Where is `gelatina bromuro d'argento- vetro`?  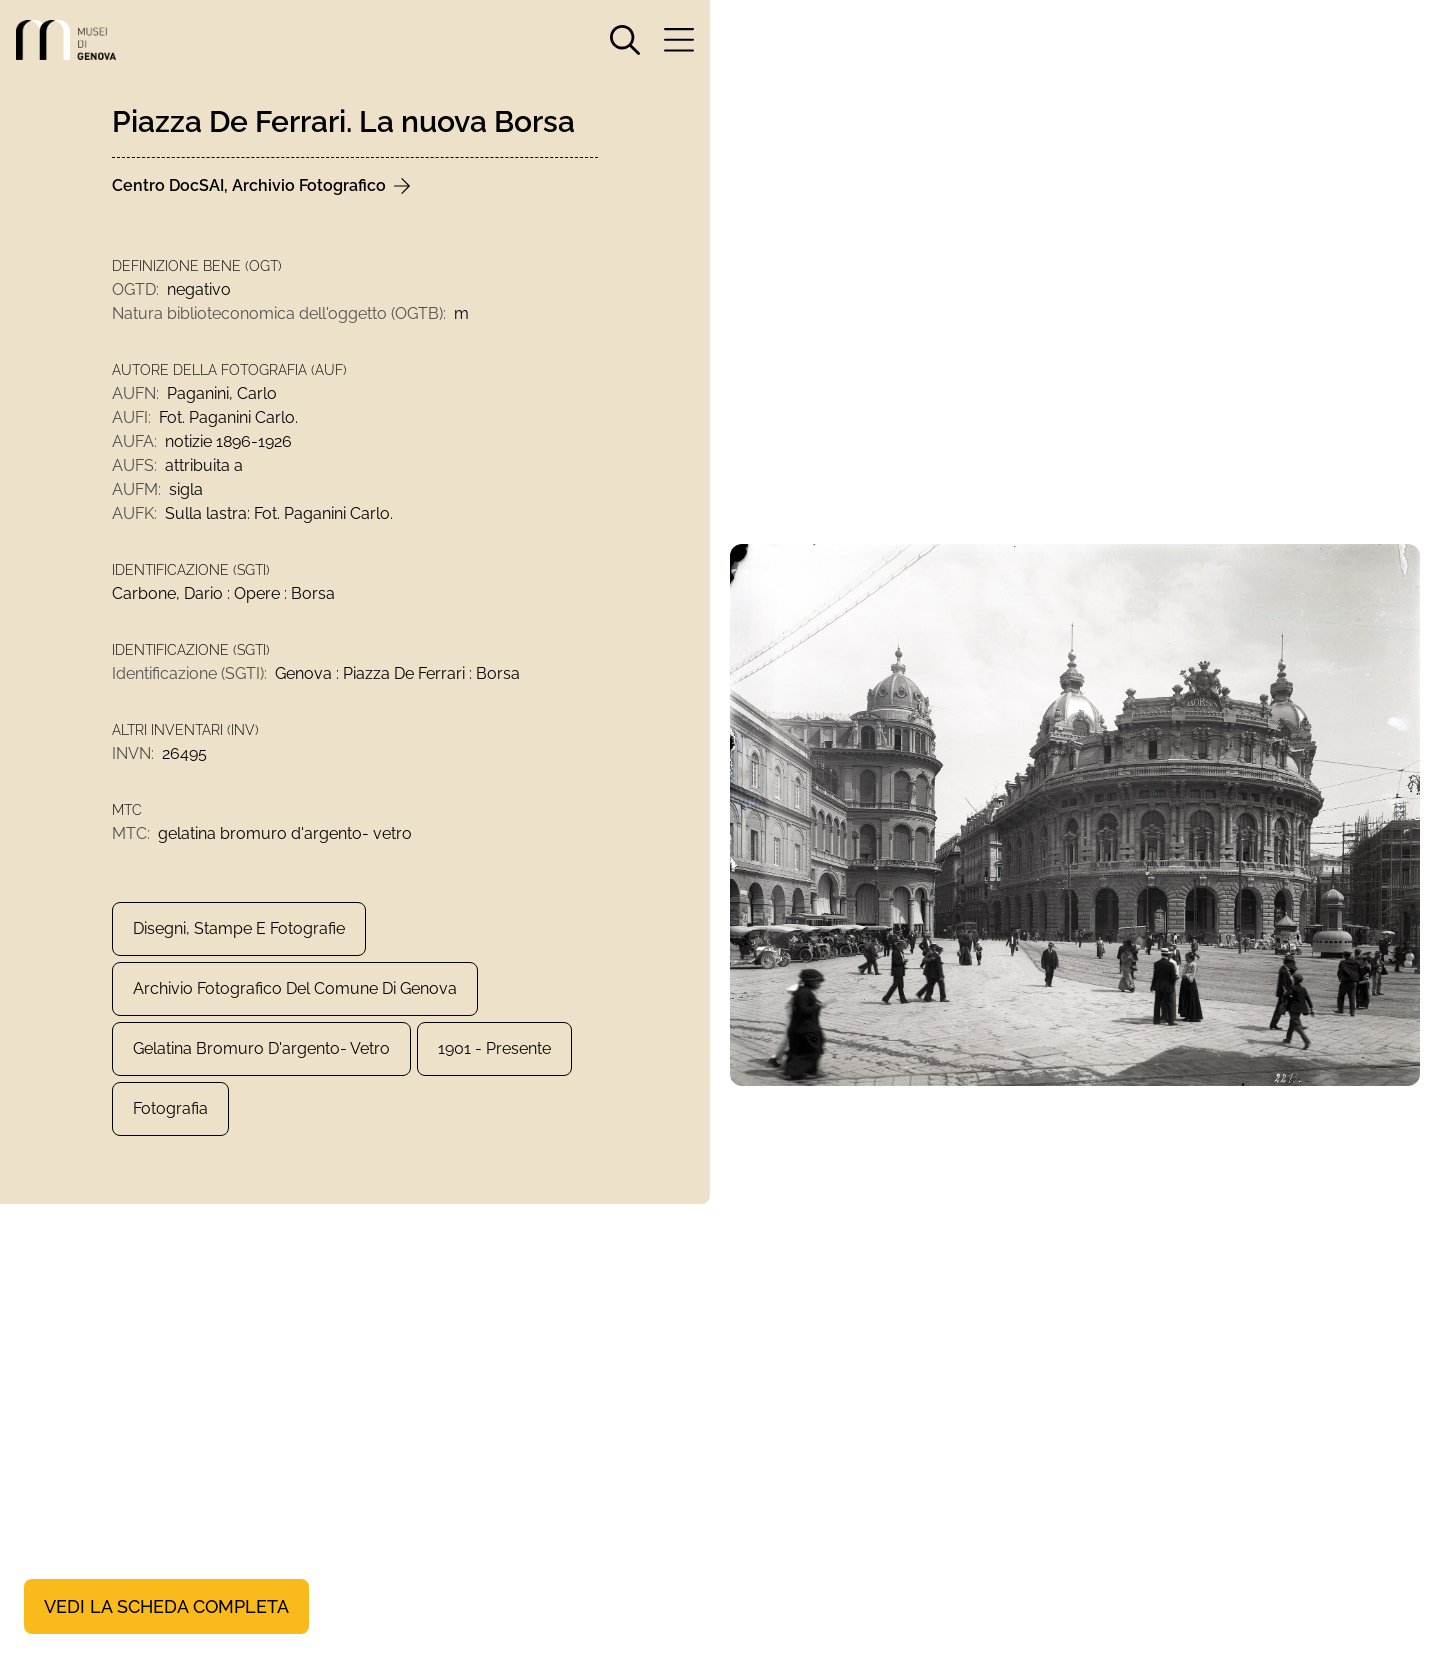
gelatina bromuro d'argento- vetro is located at coordinates (261, 1048).